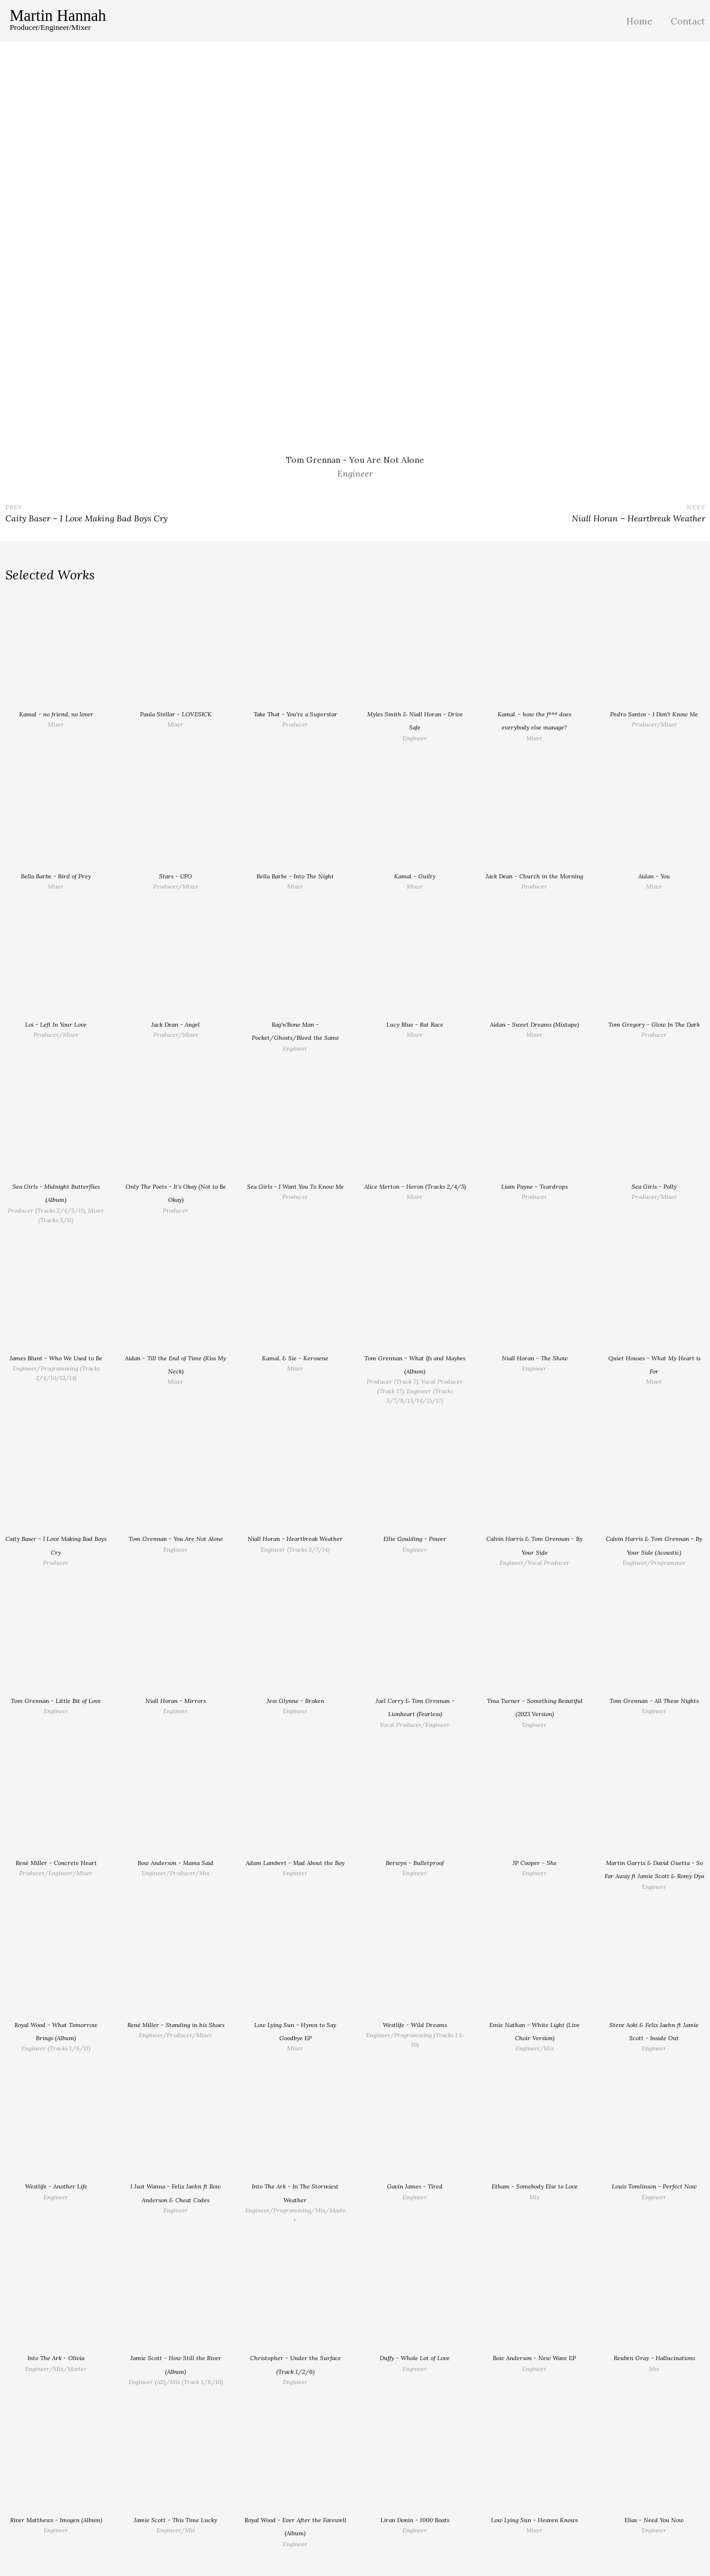 The height and width of the screenshot is (2576, 710). I want to click on Liran Donin - 1000 Boats, so click(414, 2520).